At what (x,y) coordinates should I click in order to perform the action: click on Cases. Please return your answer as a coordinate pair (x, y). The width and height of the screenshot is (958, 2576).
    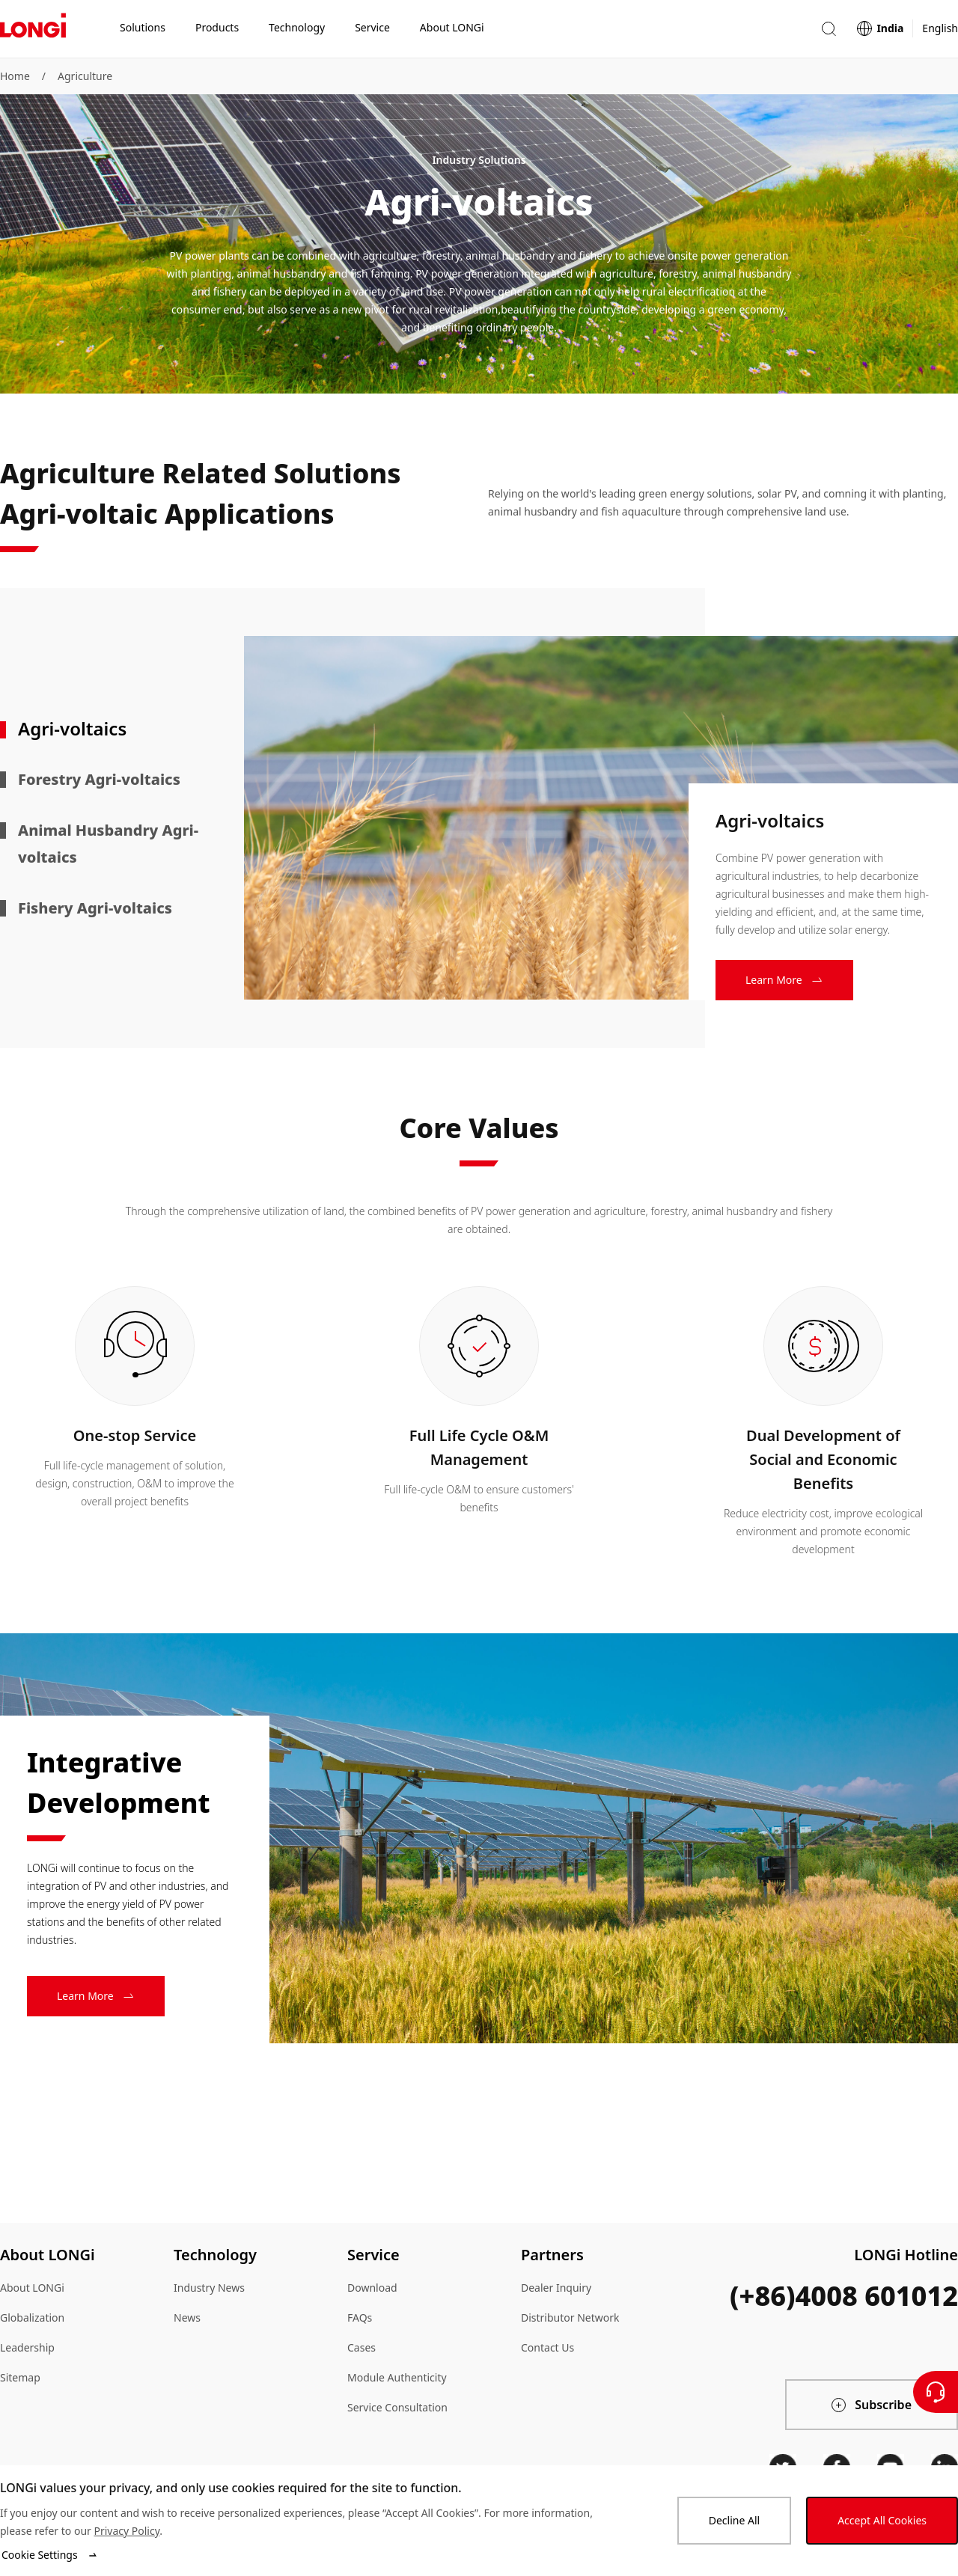
    Looking at the image, I should click on (361, 2347).